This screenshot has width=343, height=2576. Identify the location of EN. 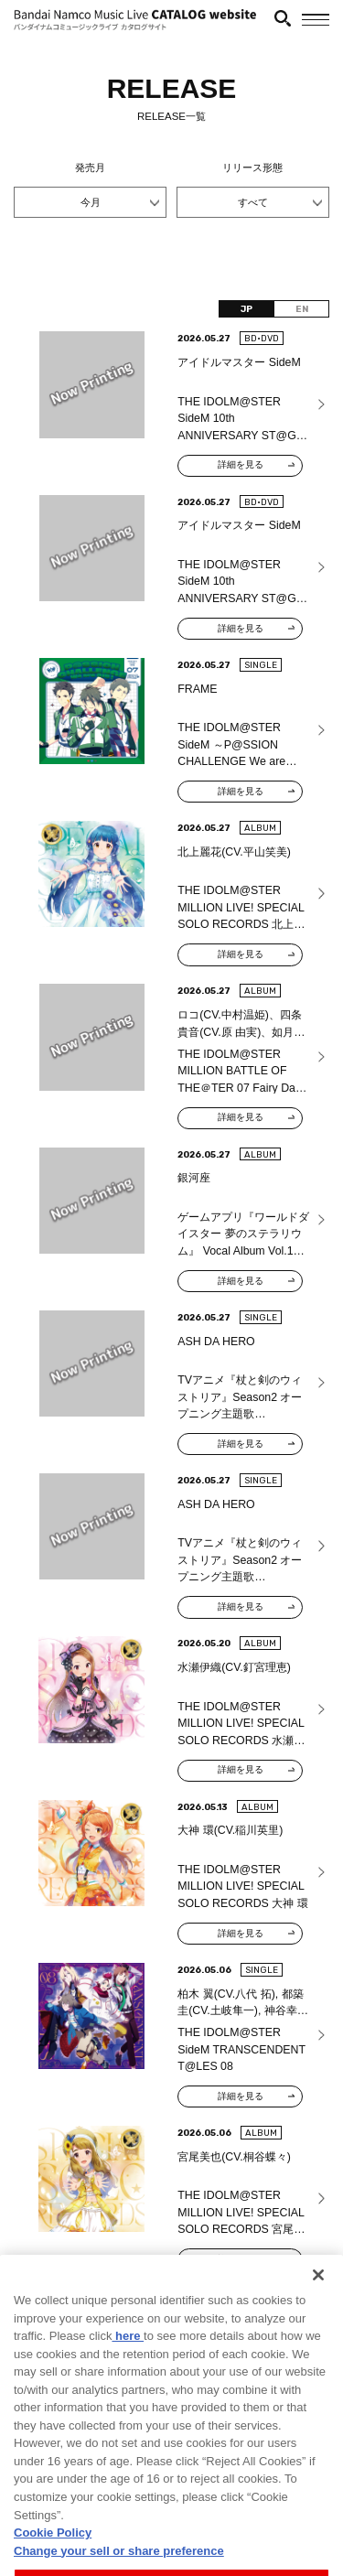
(301, 309).